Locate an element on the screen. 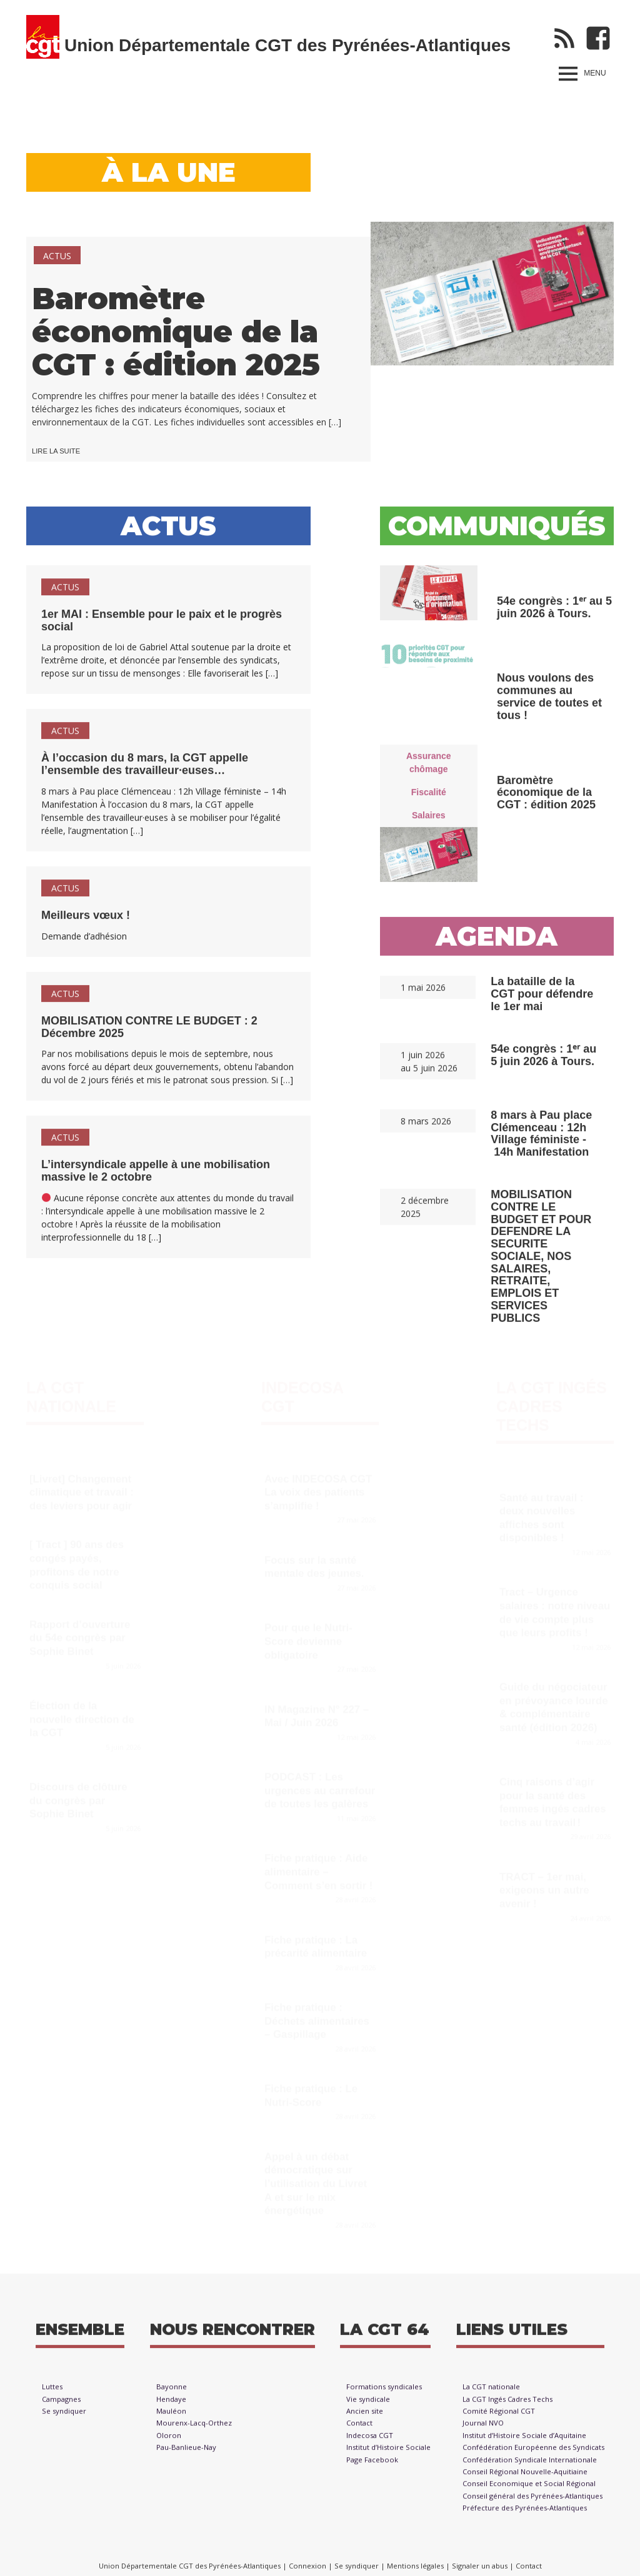 This screenshot has width=640, height=2576. Mourenx-Lacq-Orthez is located at coordinates (194, 2429).